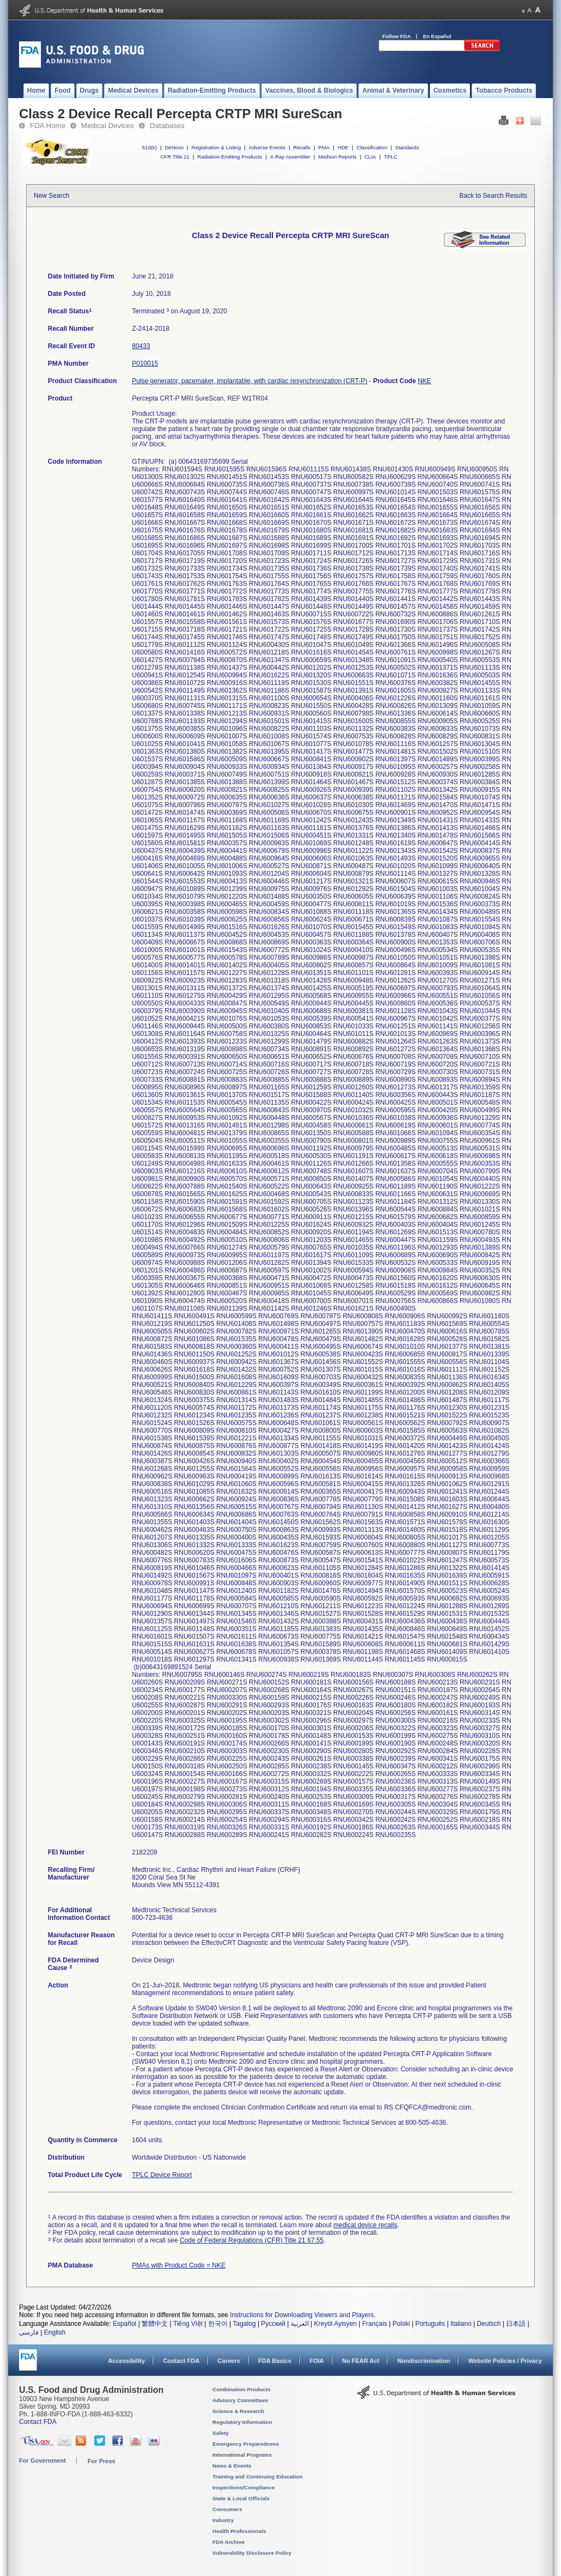 Image resolution: width=561 pixels, height=2576 pixels. Describe the element at coordinates (54, 2332) in the screenshot. I see `English` at that location.